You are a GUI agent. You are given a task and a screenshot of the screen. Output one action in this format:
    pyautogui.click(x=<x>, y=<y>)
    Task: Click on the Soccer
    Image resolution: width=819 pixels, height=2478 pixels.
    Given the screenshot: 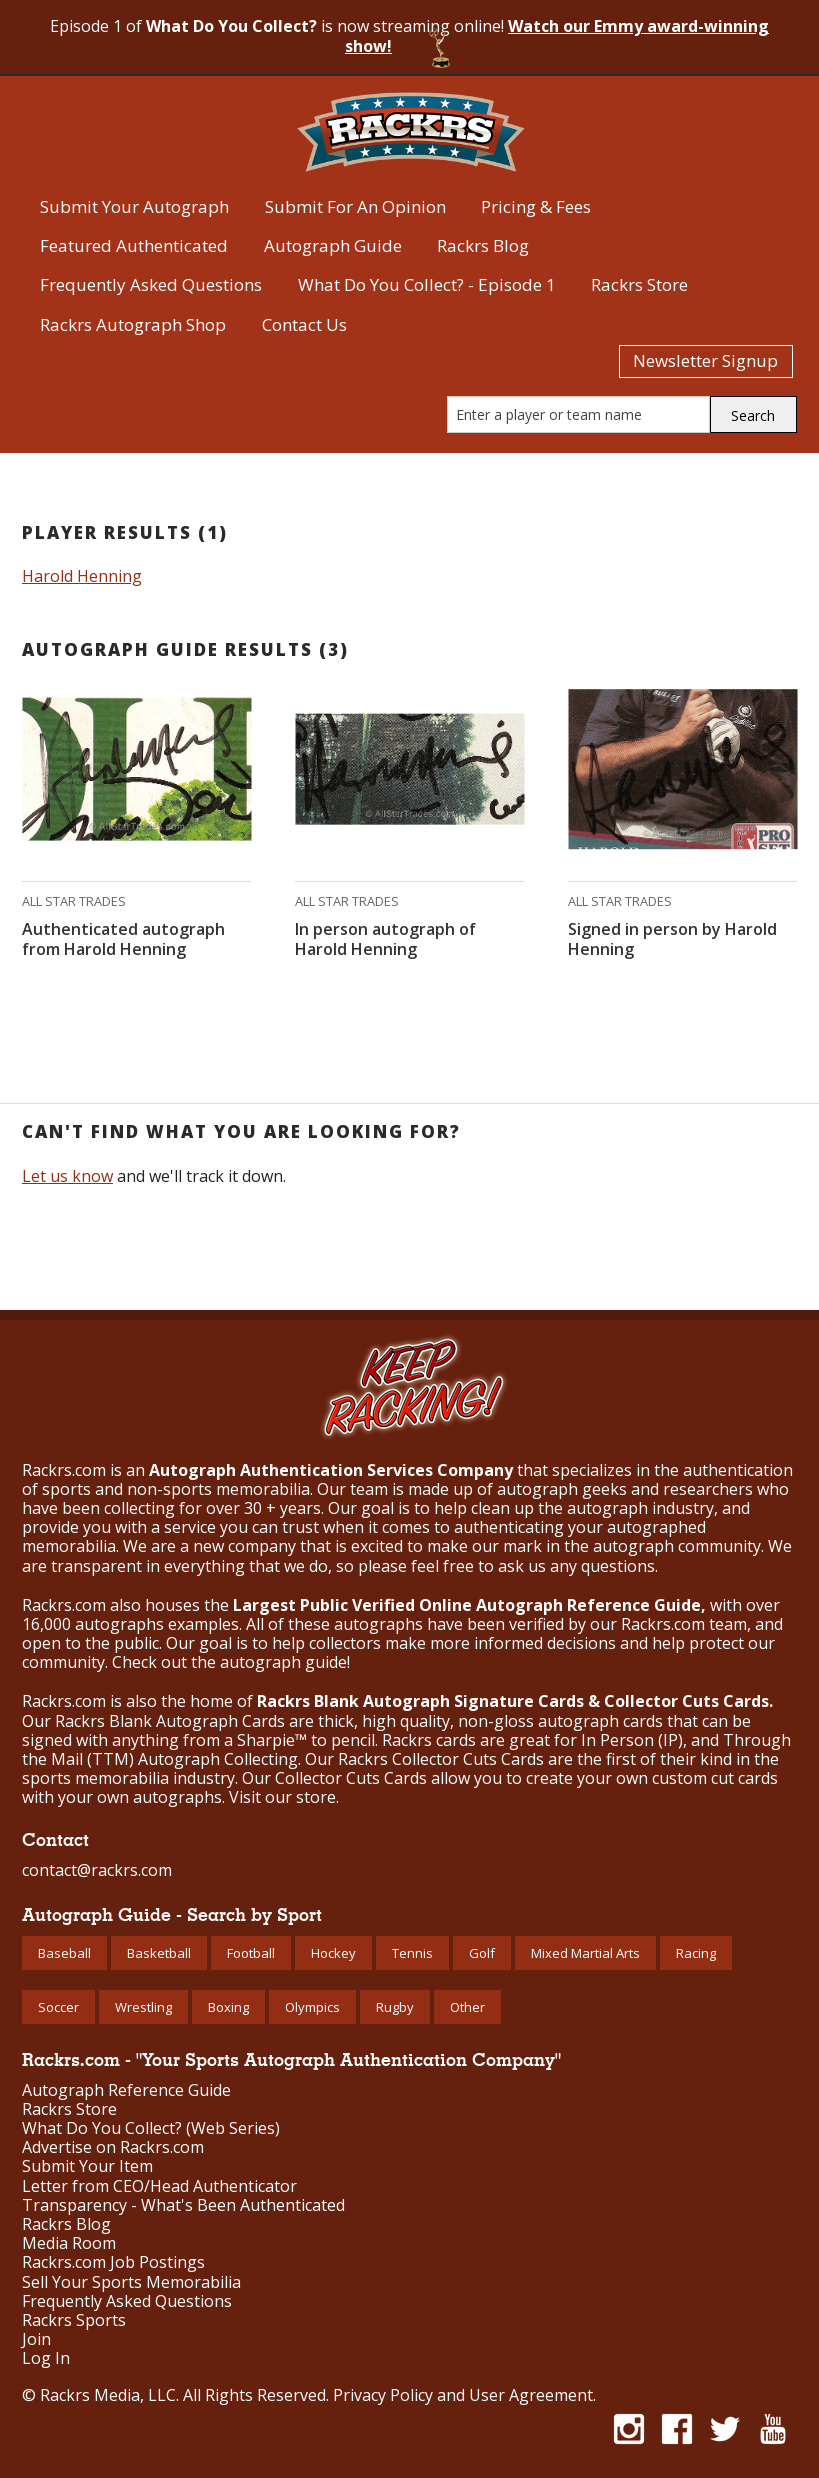 What is the action you would take?
    pyautogui.click(x=58, y=2007)
    